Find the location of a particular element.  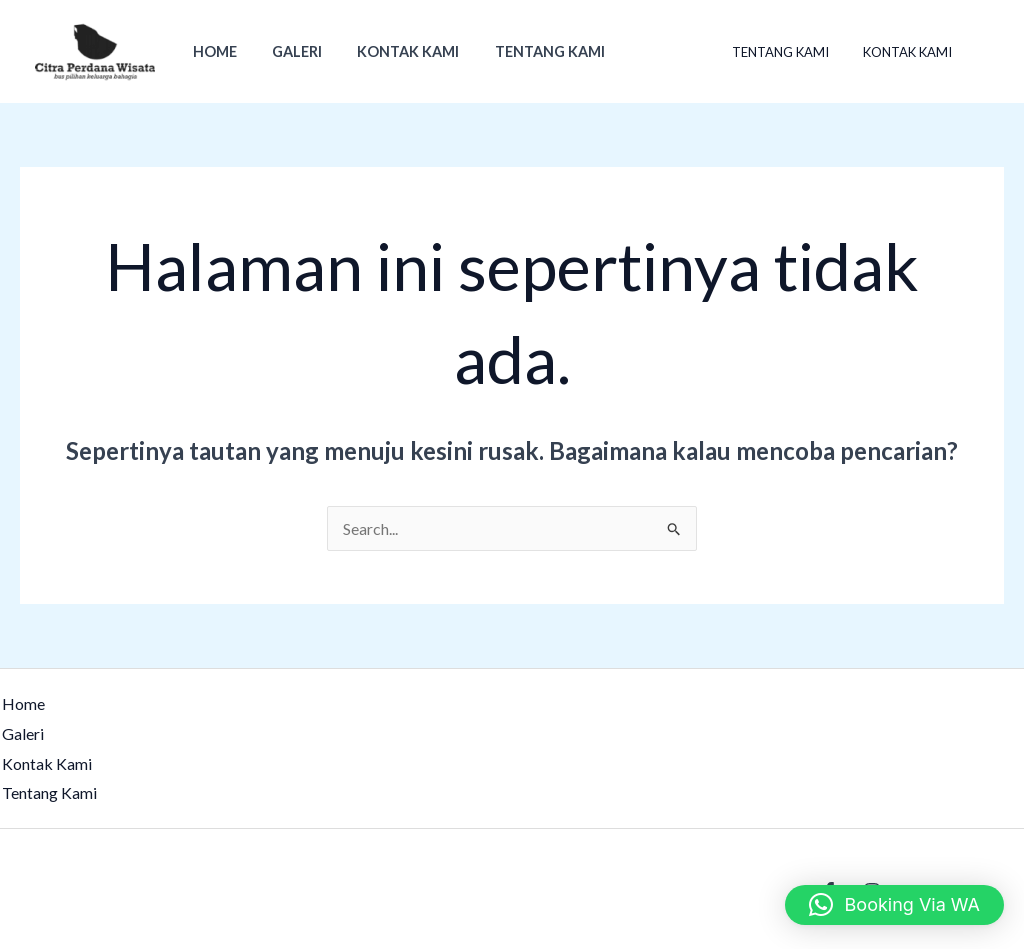

Kontak Kami is located at coordinates (392, 51).